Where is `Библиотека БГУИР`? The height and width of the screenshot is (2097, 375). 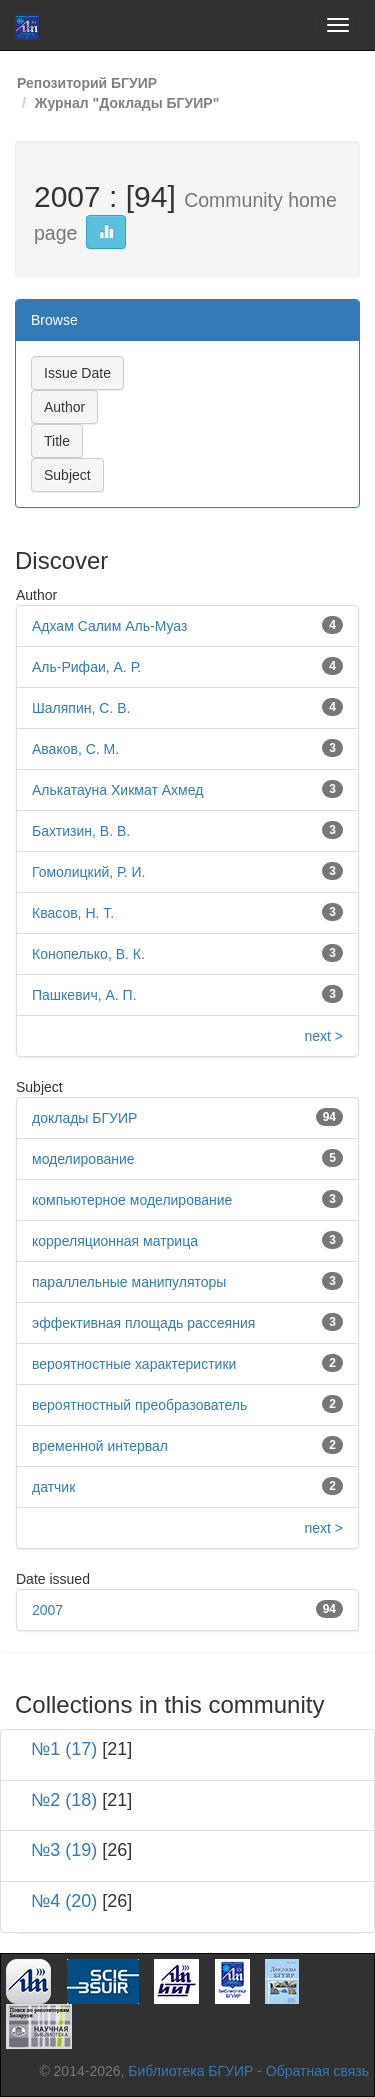 Библиотека БГУИР is located at coordinates (190, 2071).